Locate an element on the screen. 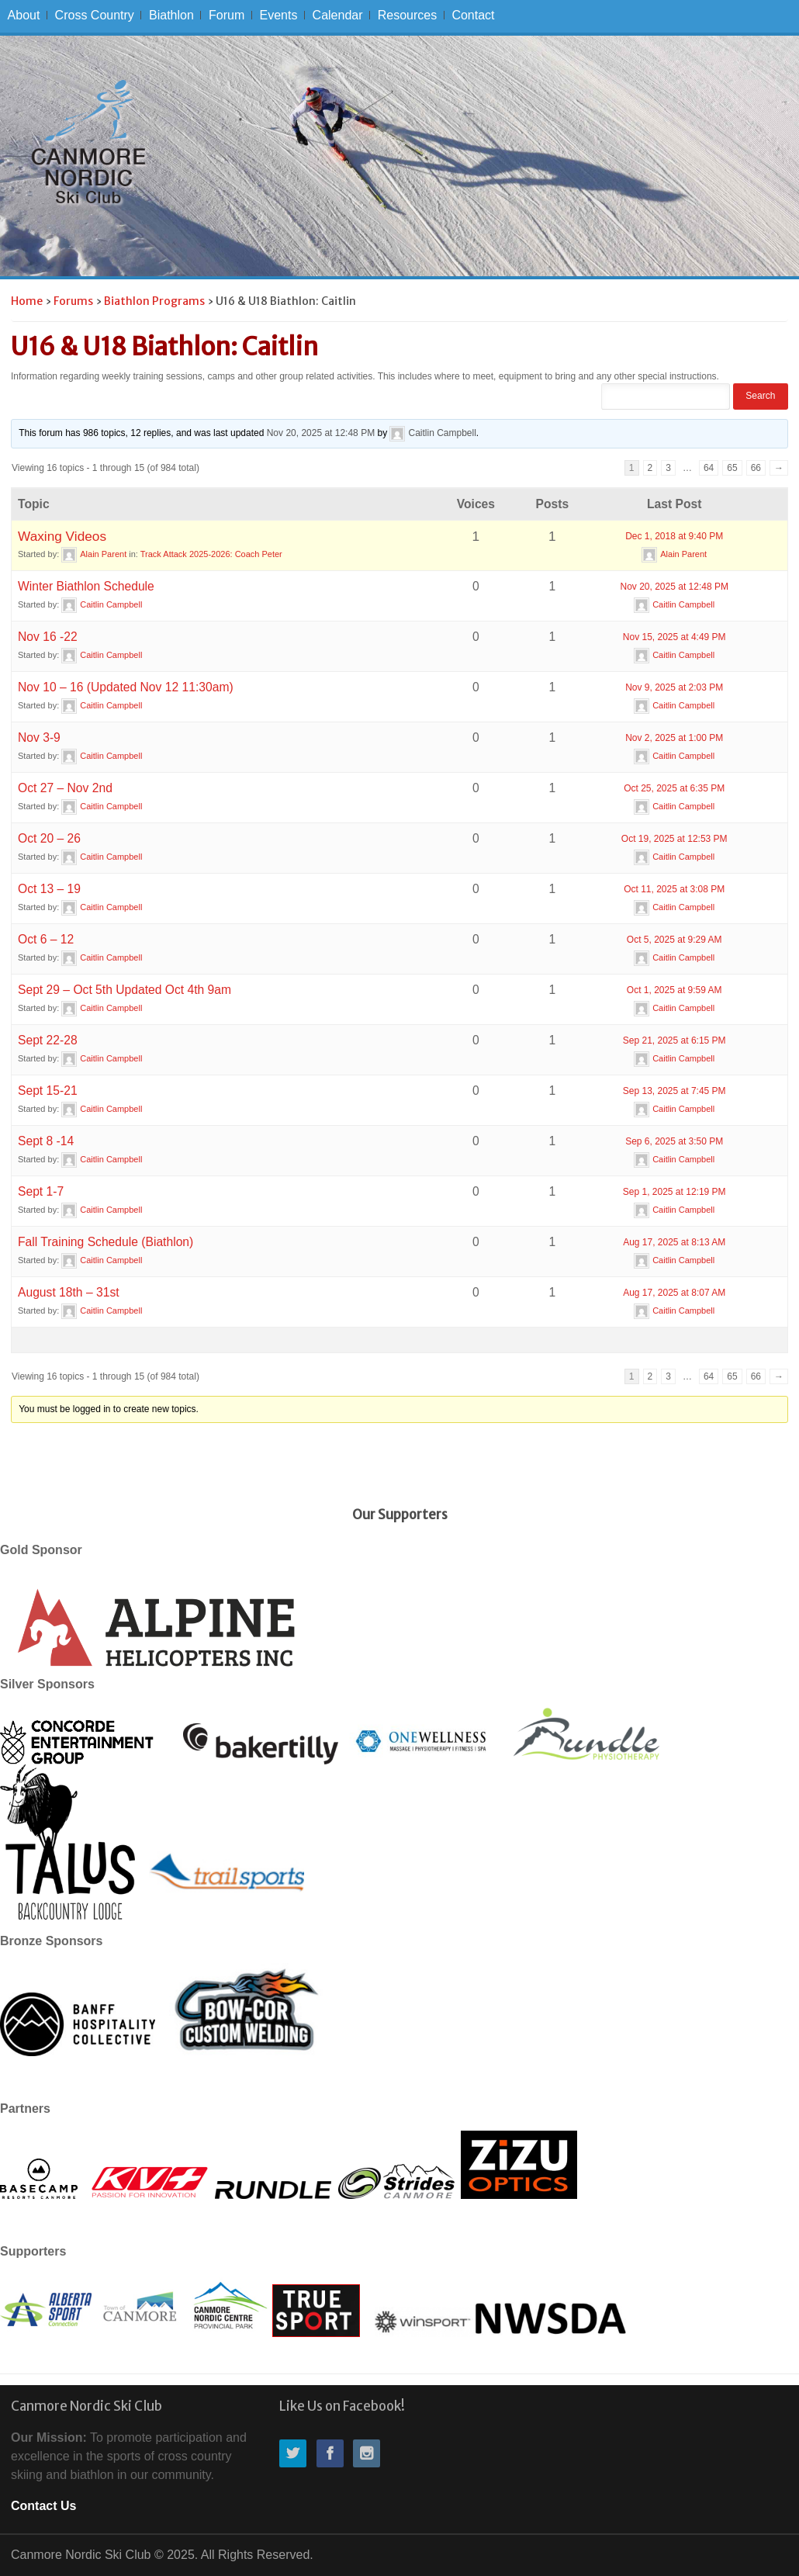 The image size is (799, 2576). Sept 22-28 is located at coordinates (48, 1040).